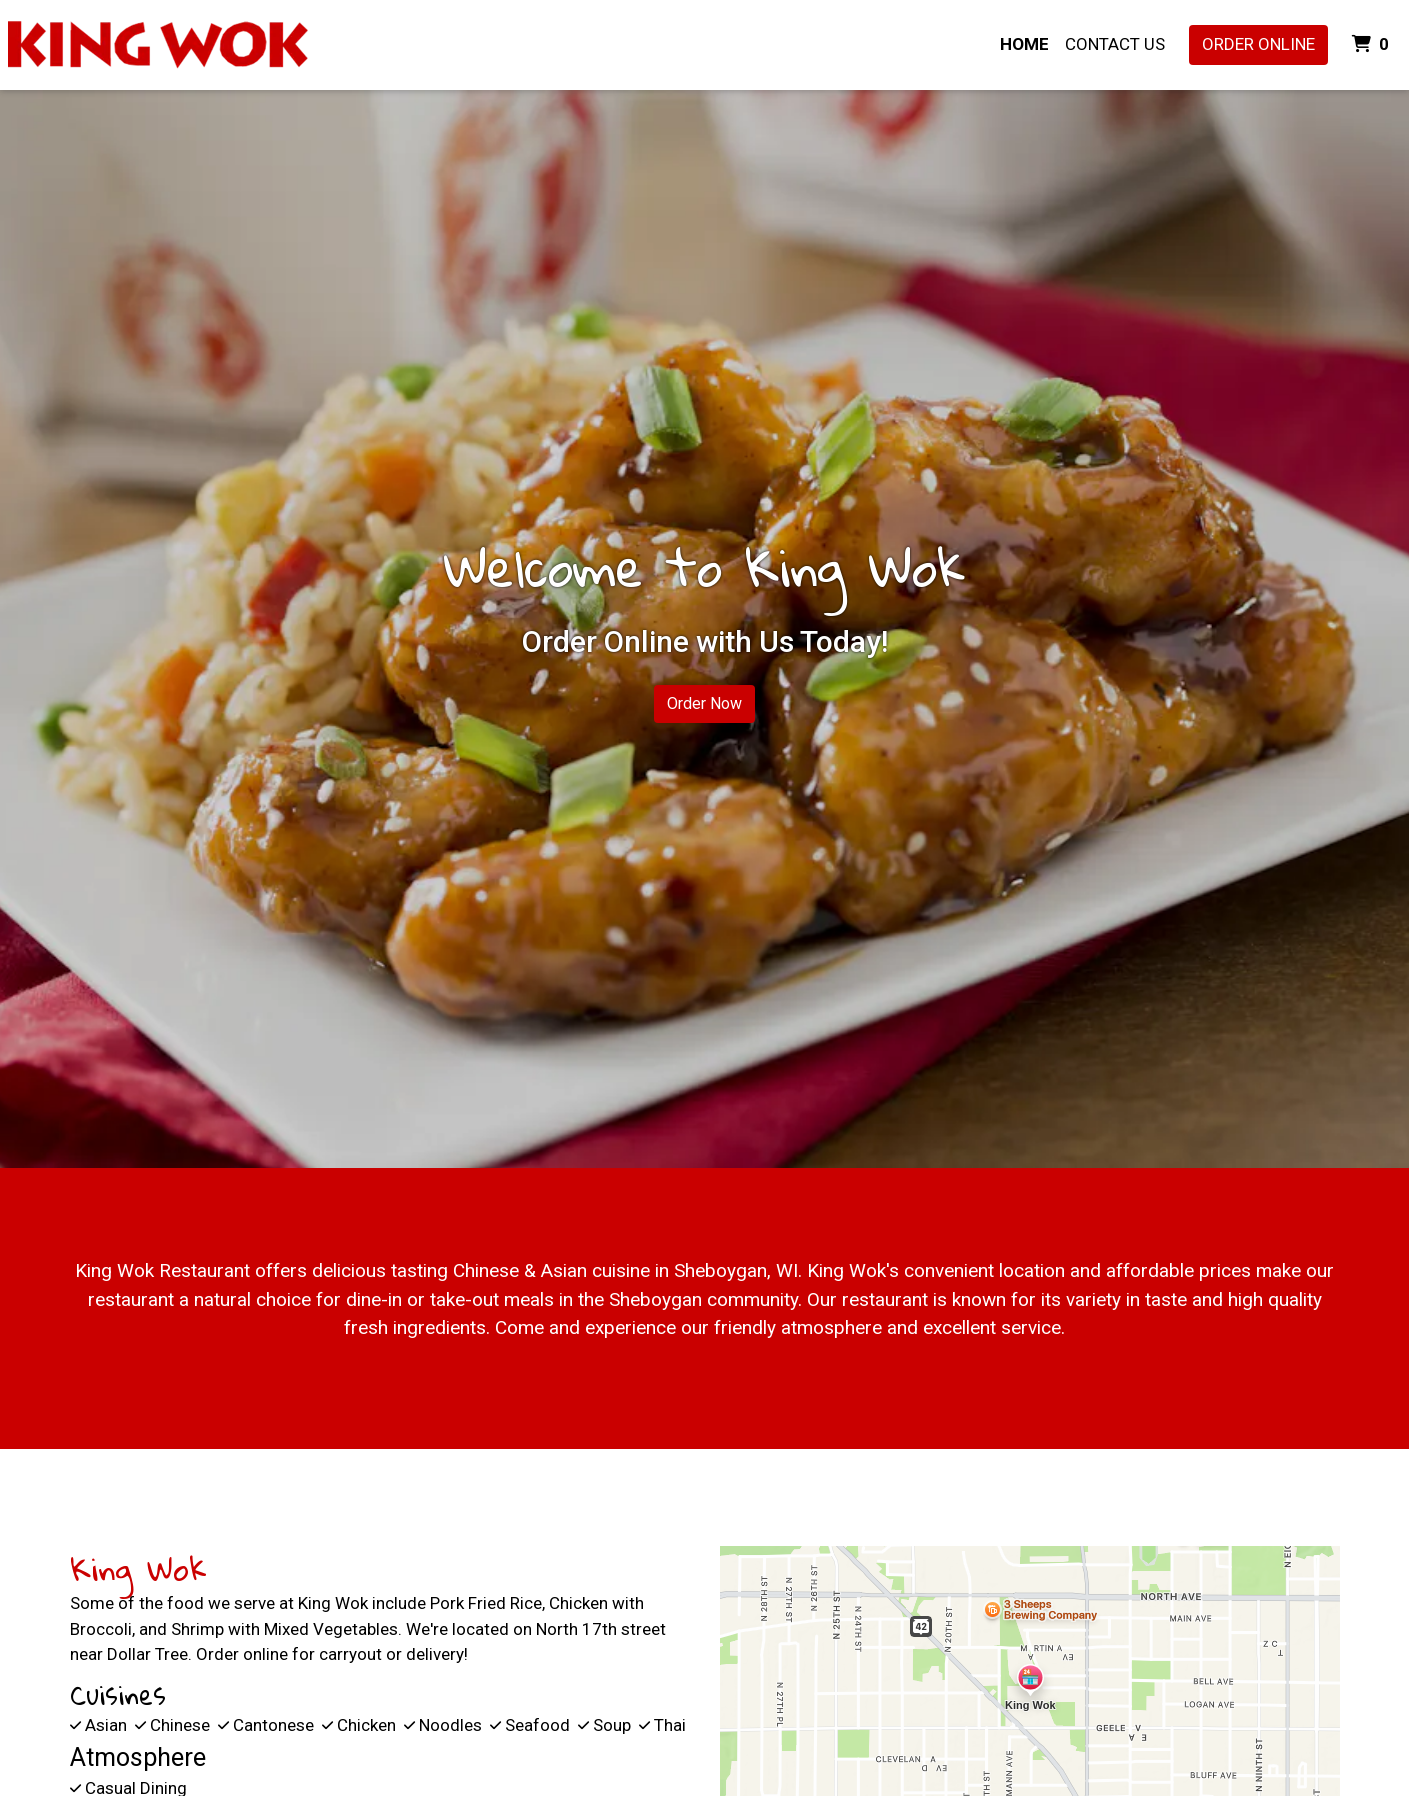  What do you see at coordinates (704, 703) in the screenshot?
I see `Order Now` at bounding box center [704, 703].